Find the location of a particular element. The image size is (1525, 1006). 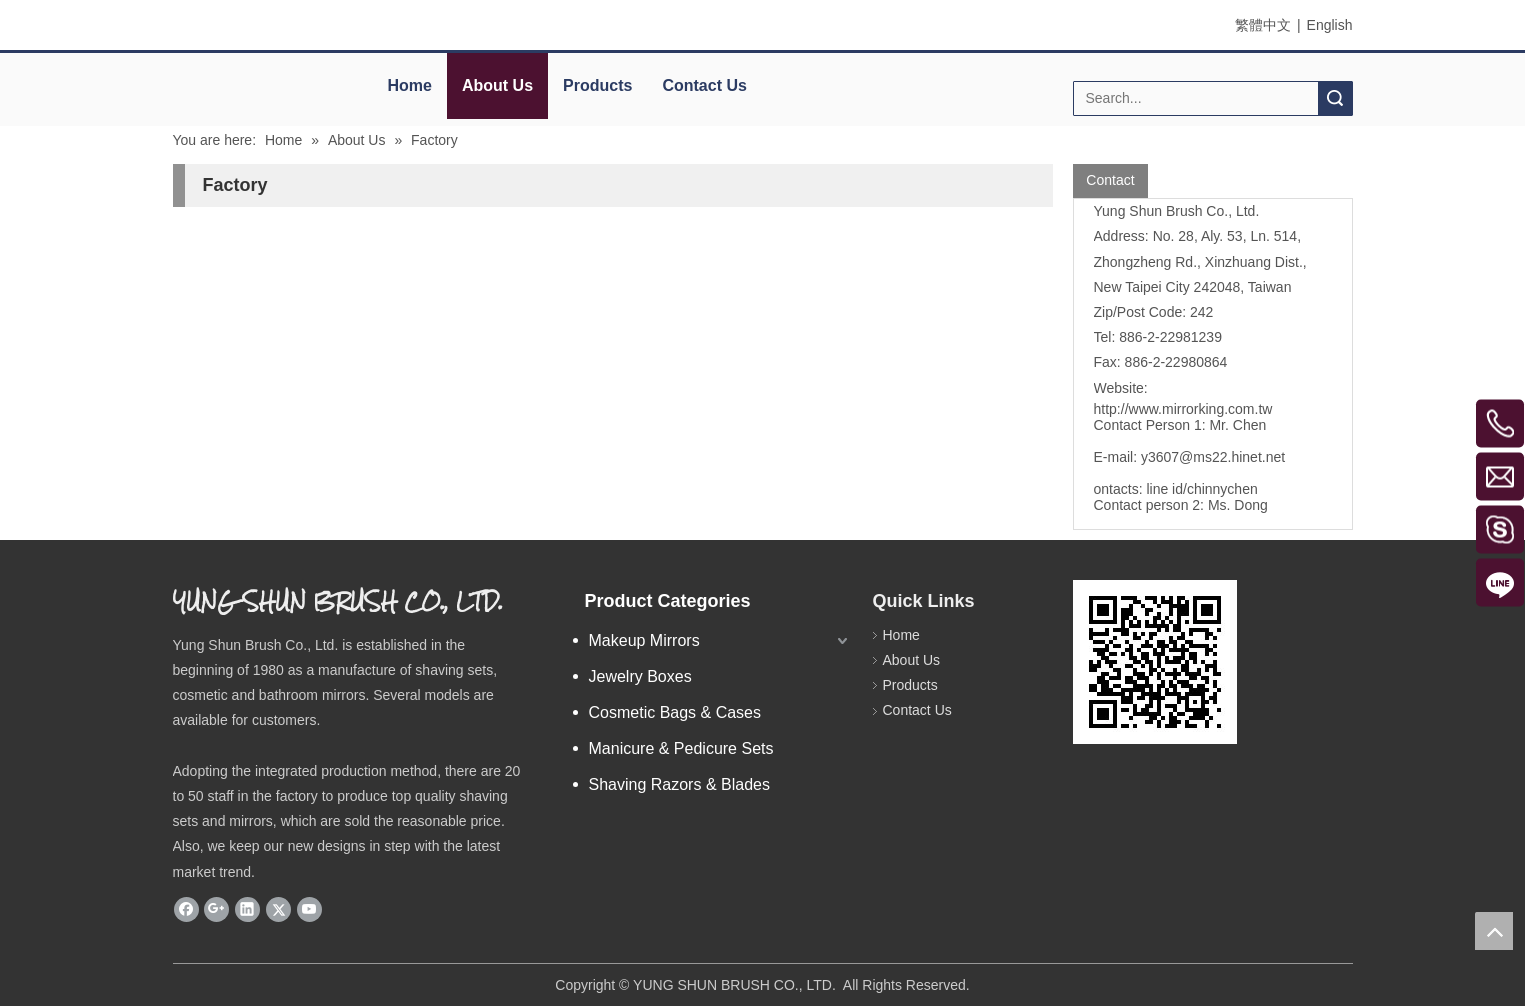

http://www.mirrorking.com.tw is located at coordinates (1183, 409).